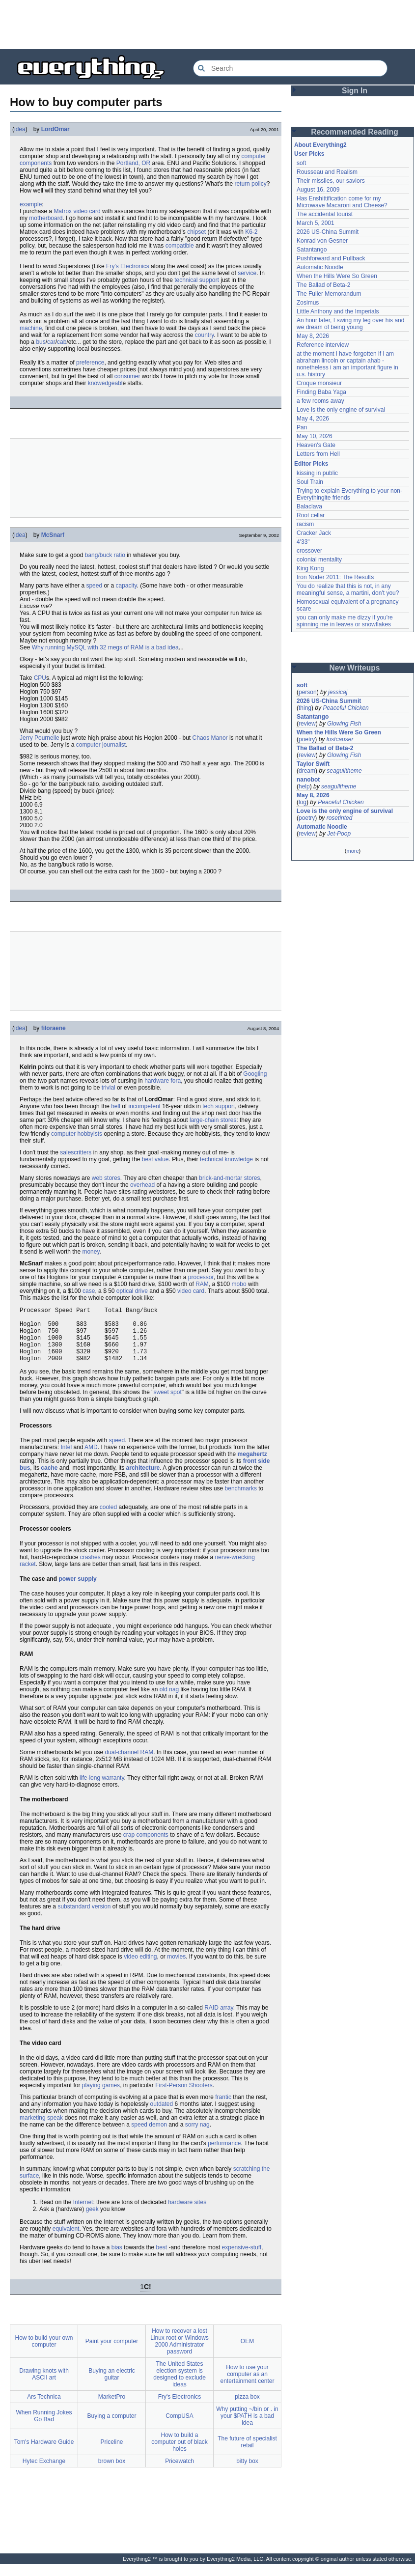  Describe the element at coordinates (305, 707) in the screenshot. I see `thing` at that location.